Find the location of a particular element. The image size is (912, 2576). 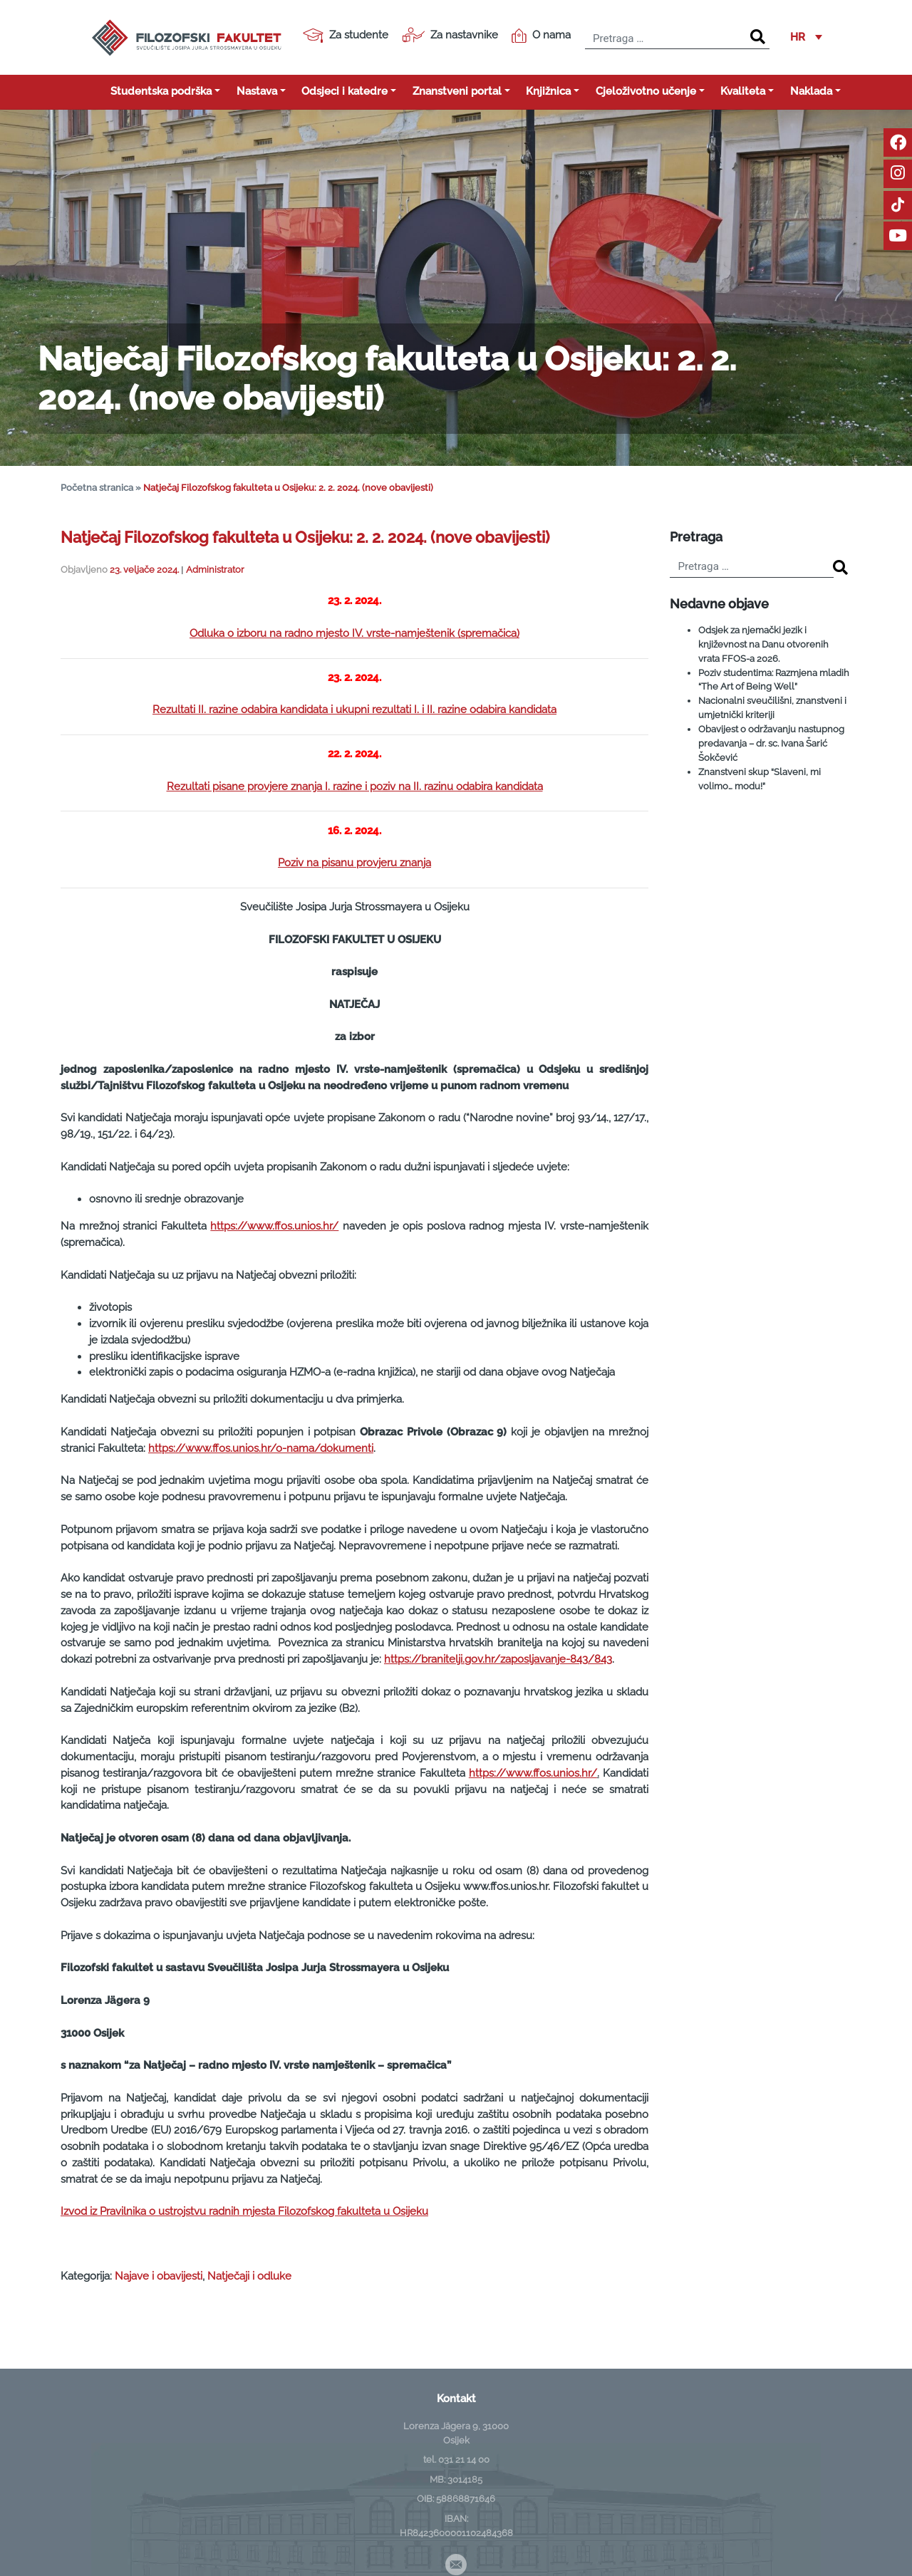

Za nastavnike is located at coordinates (450, 35).